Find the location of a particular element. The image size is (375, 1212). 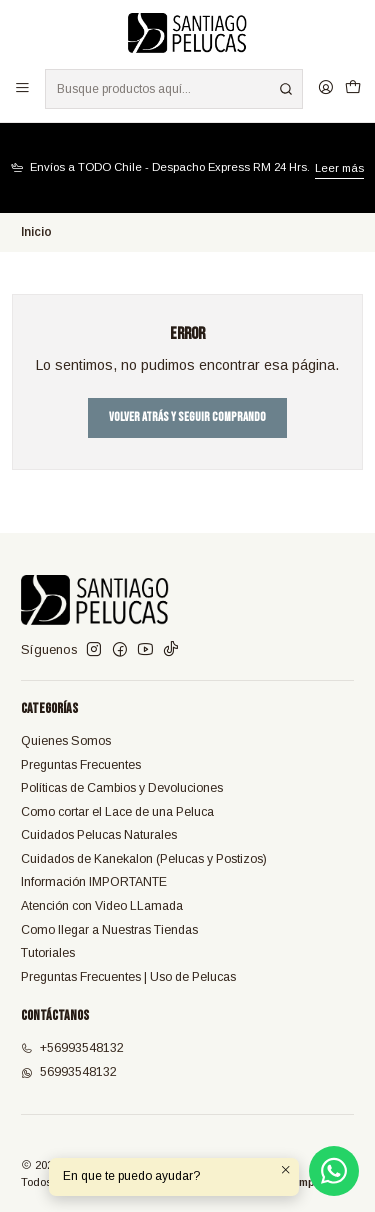

Quienes Somos is located at coordinates (66, 741).